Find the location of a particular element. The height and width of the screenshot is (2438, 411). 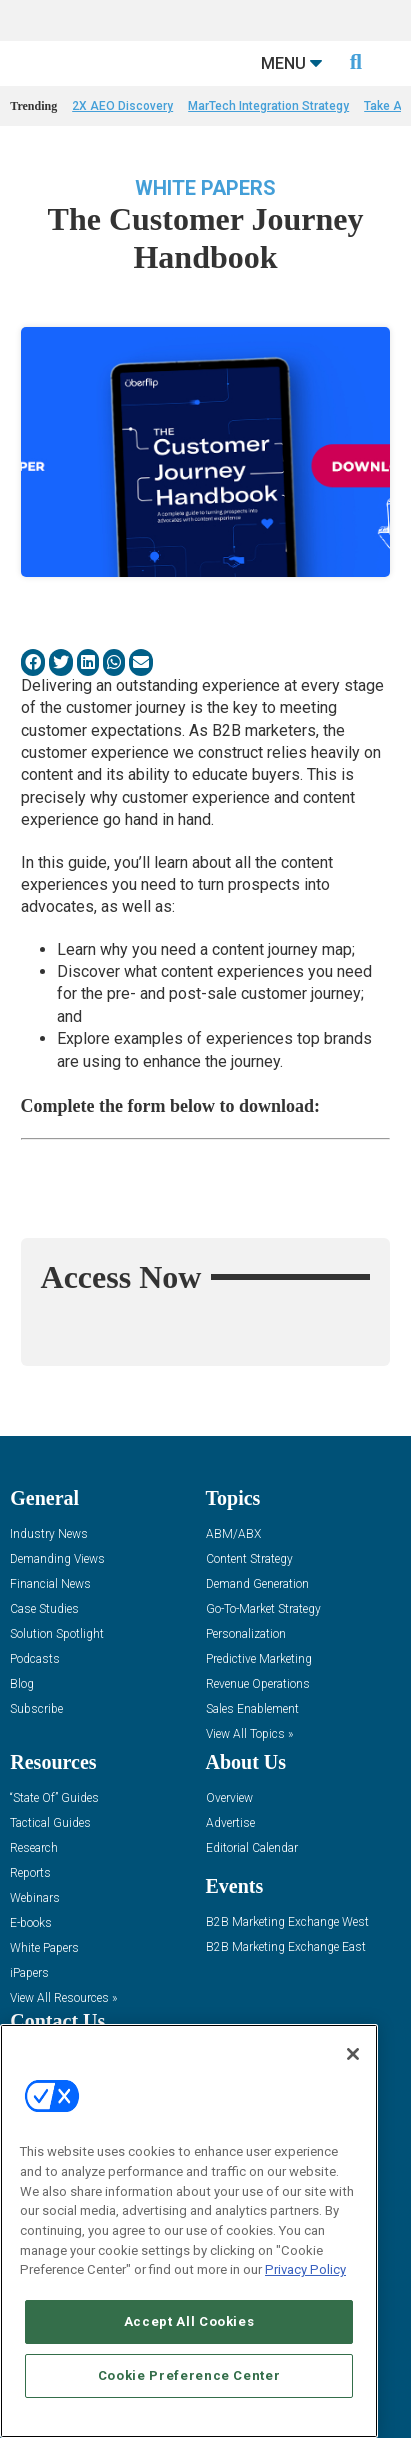

B2B Marketing Exchange West is located at coordinates (287, 1922).